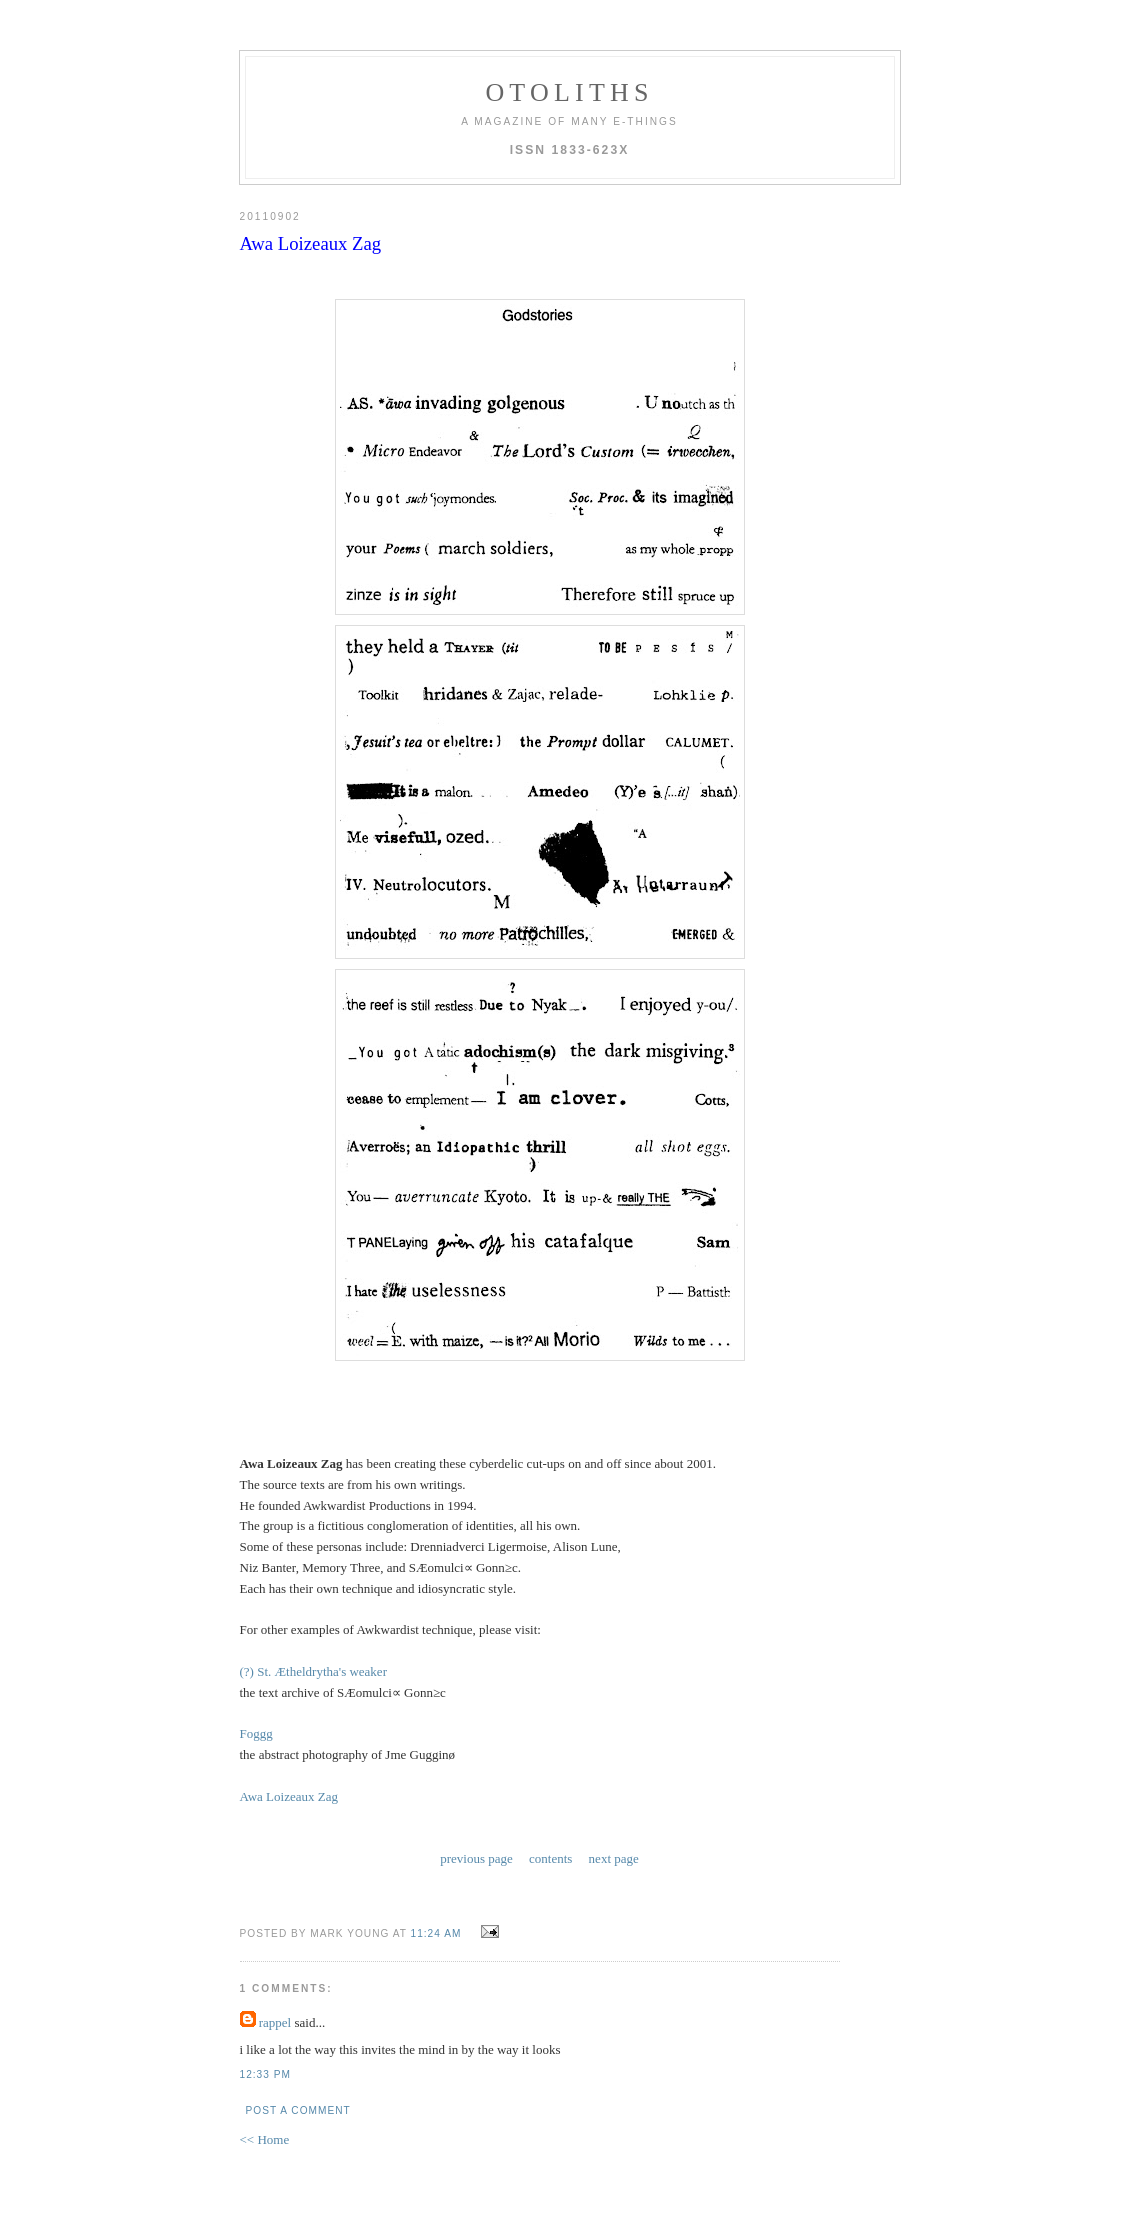  I want to click on << Home, so click(265, 2139).